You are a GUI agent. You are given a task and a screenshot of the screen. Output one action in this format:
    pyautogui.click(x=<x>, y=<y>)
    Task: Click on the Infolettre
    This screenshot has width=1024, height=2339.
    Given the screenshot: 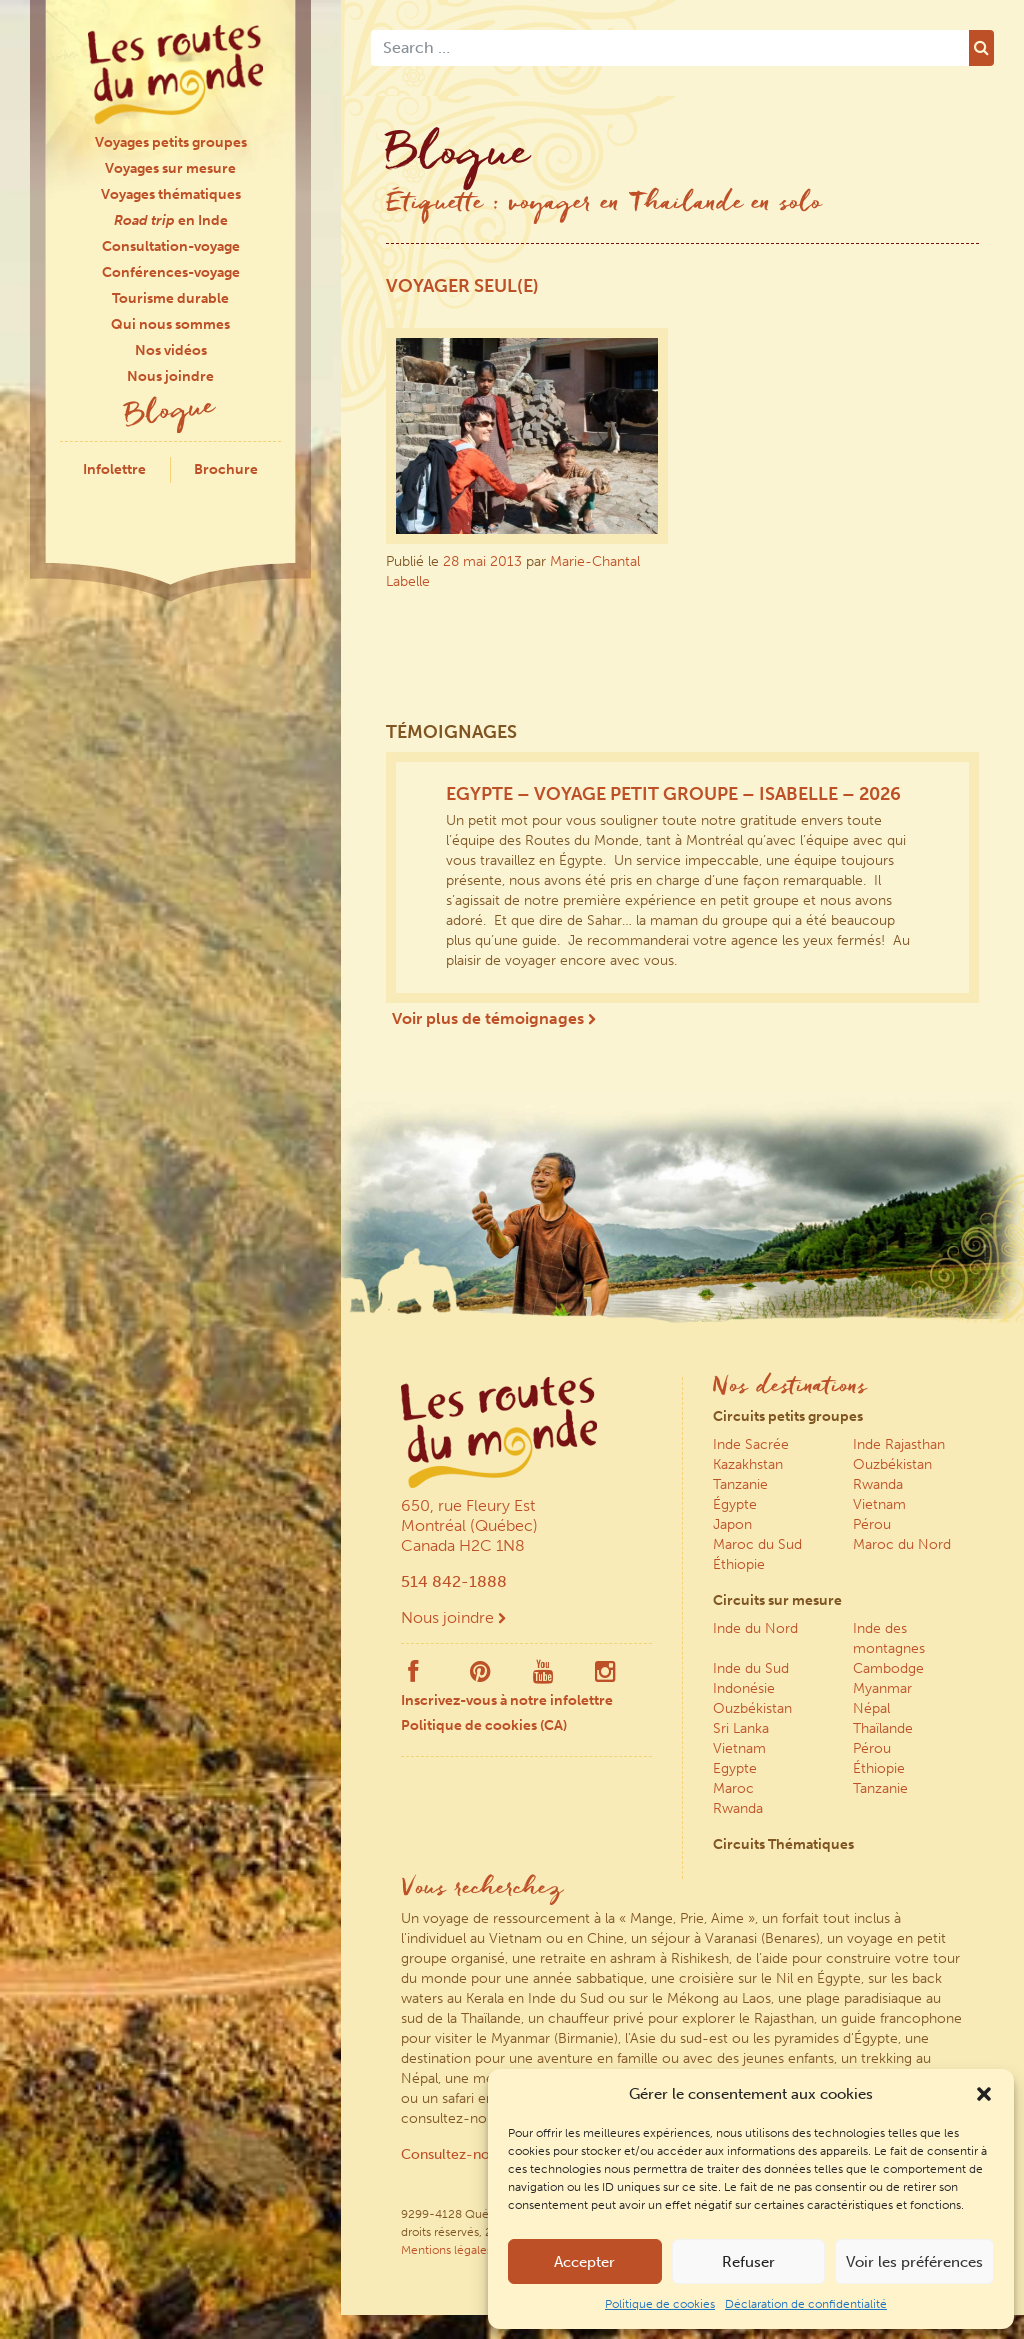 What is the action you would take?
    pyautogui.click(x=114, y=469)
    